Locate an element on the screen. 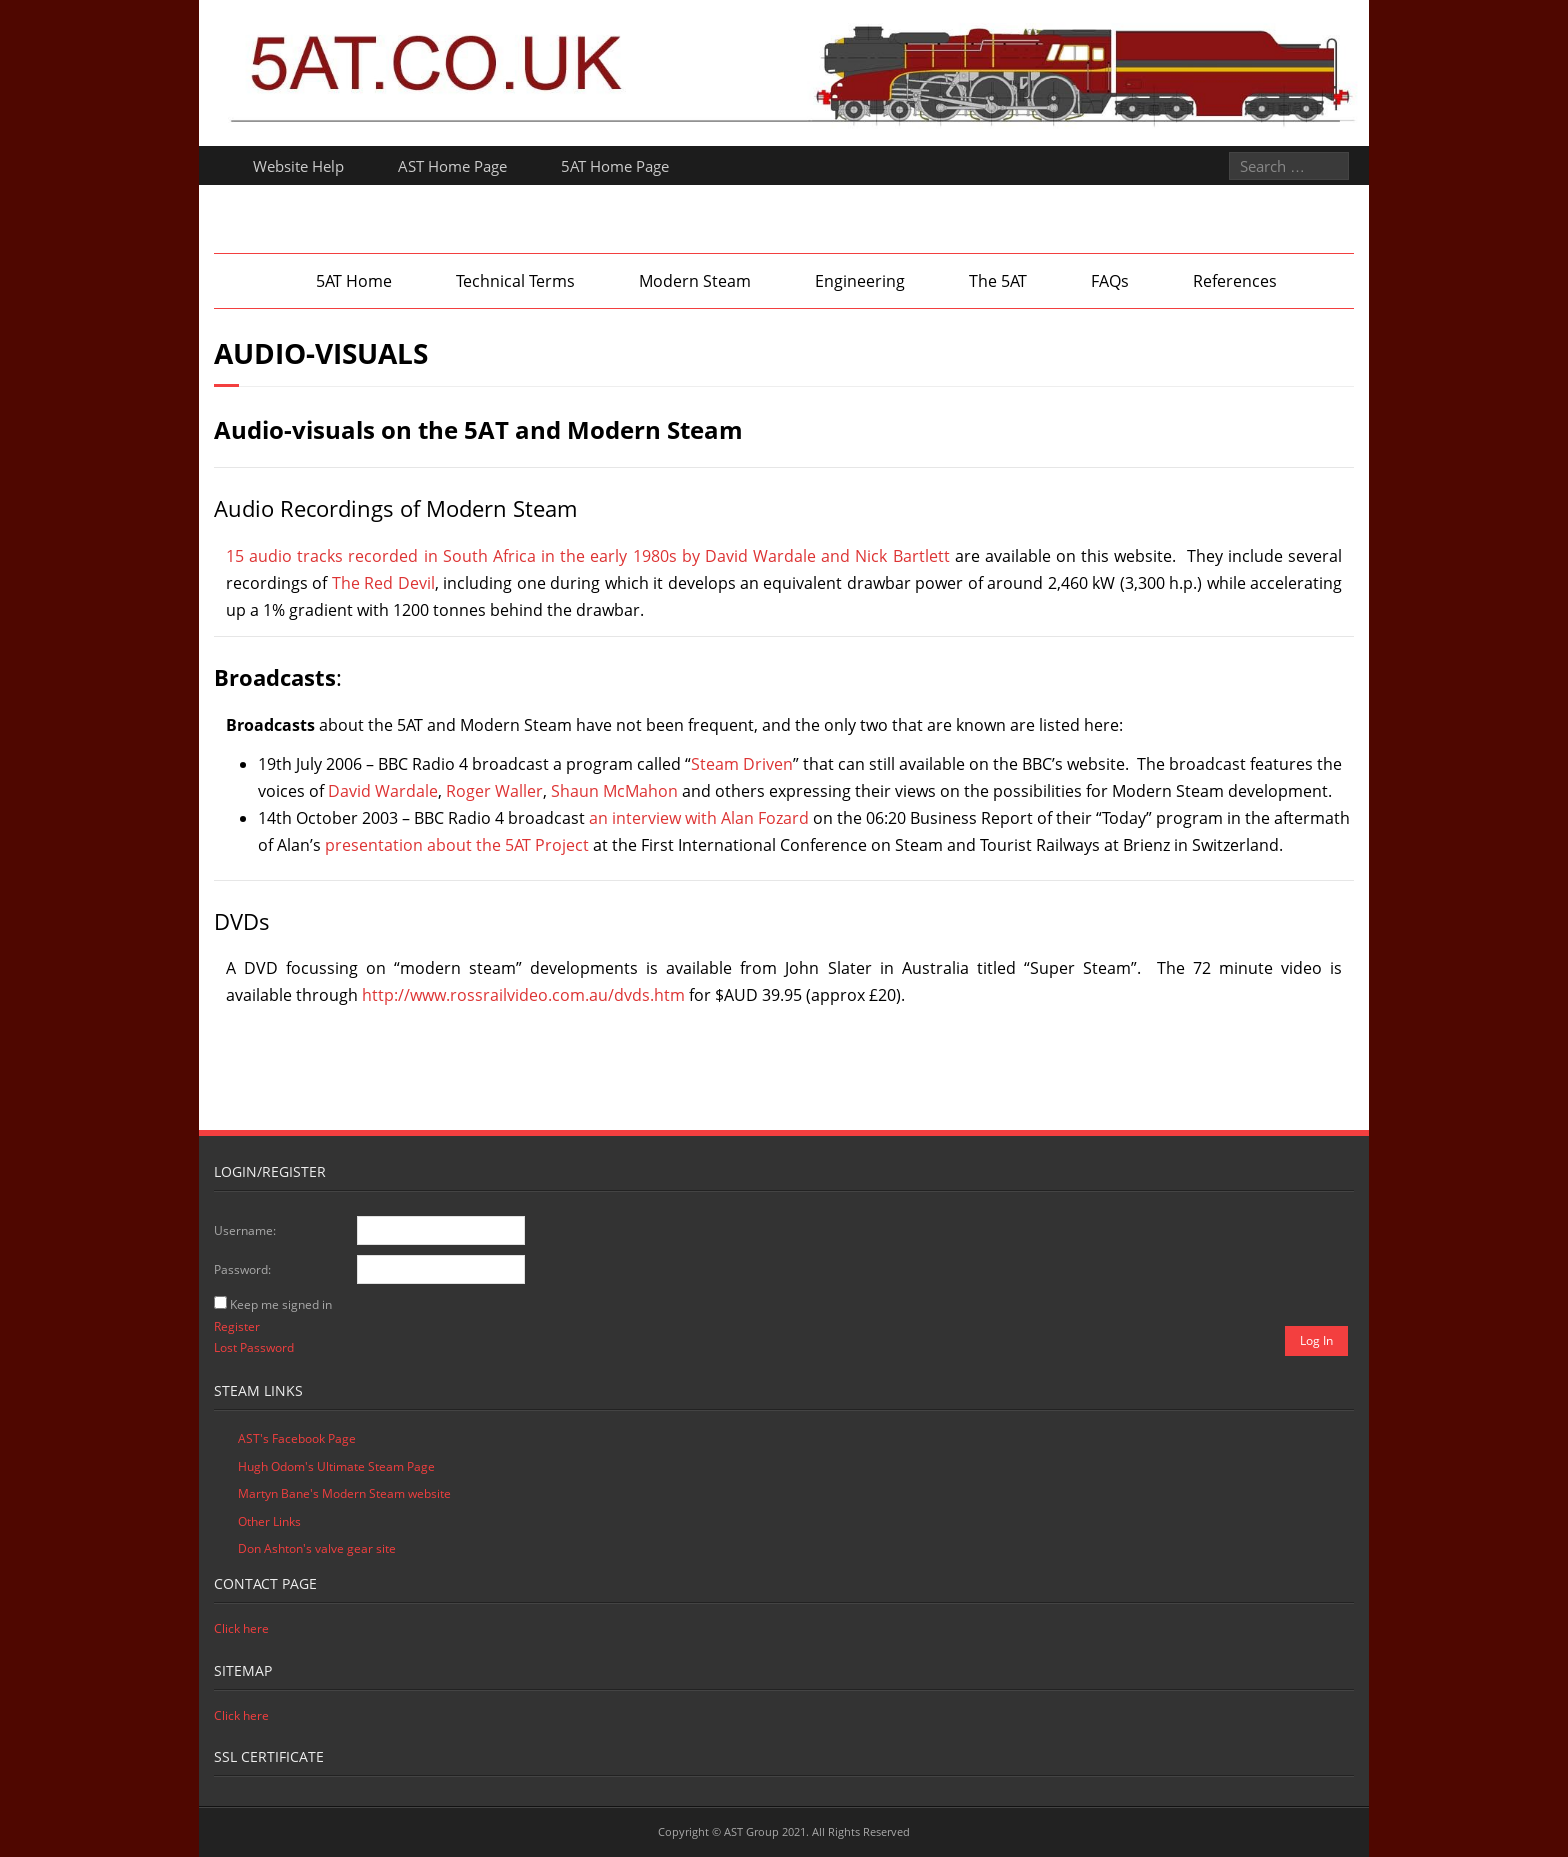 The width and height of the screenshot is (1568, 1857). Other Links is located at coordinates (269, 1521).